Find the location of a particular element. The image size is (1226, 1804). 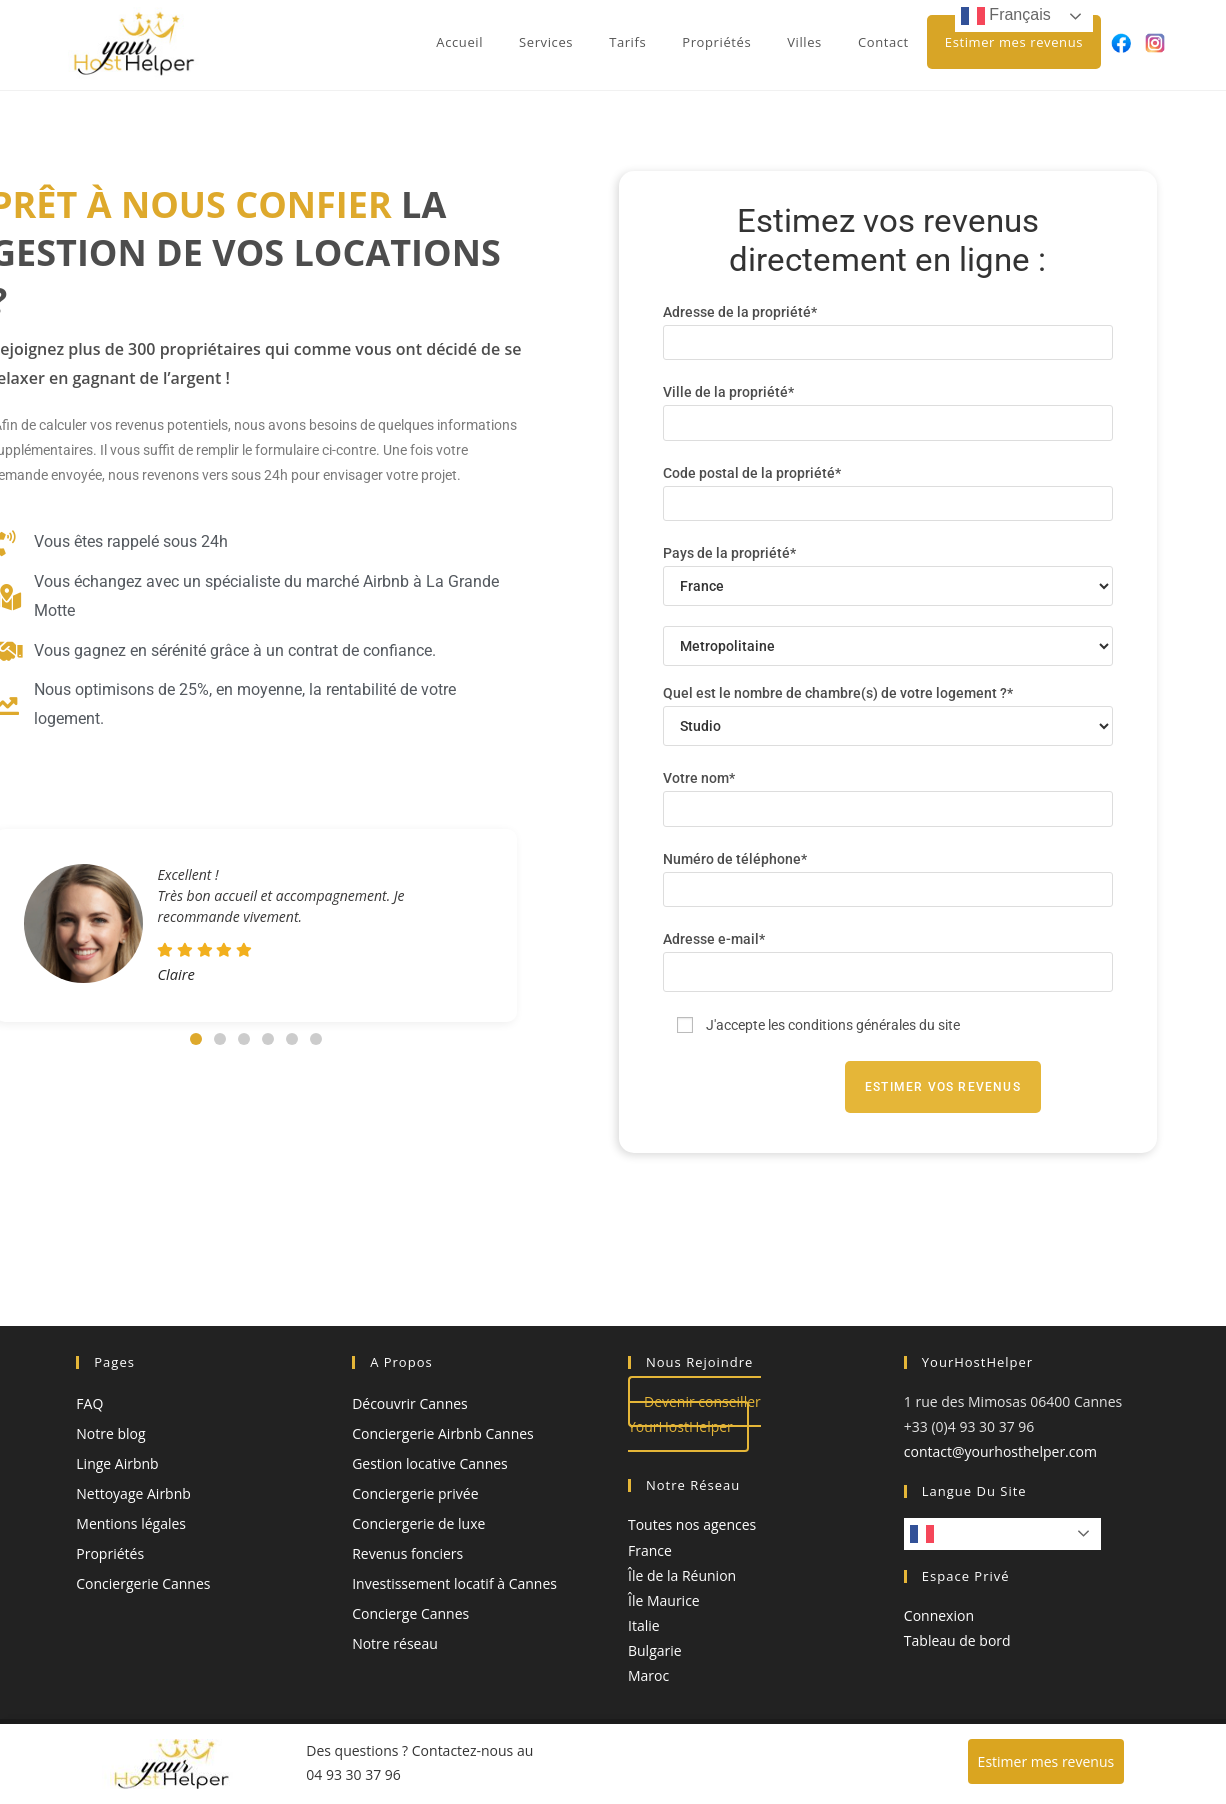

Revenus fonciers is located at coordinates (407, 1553).